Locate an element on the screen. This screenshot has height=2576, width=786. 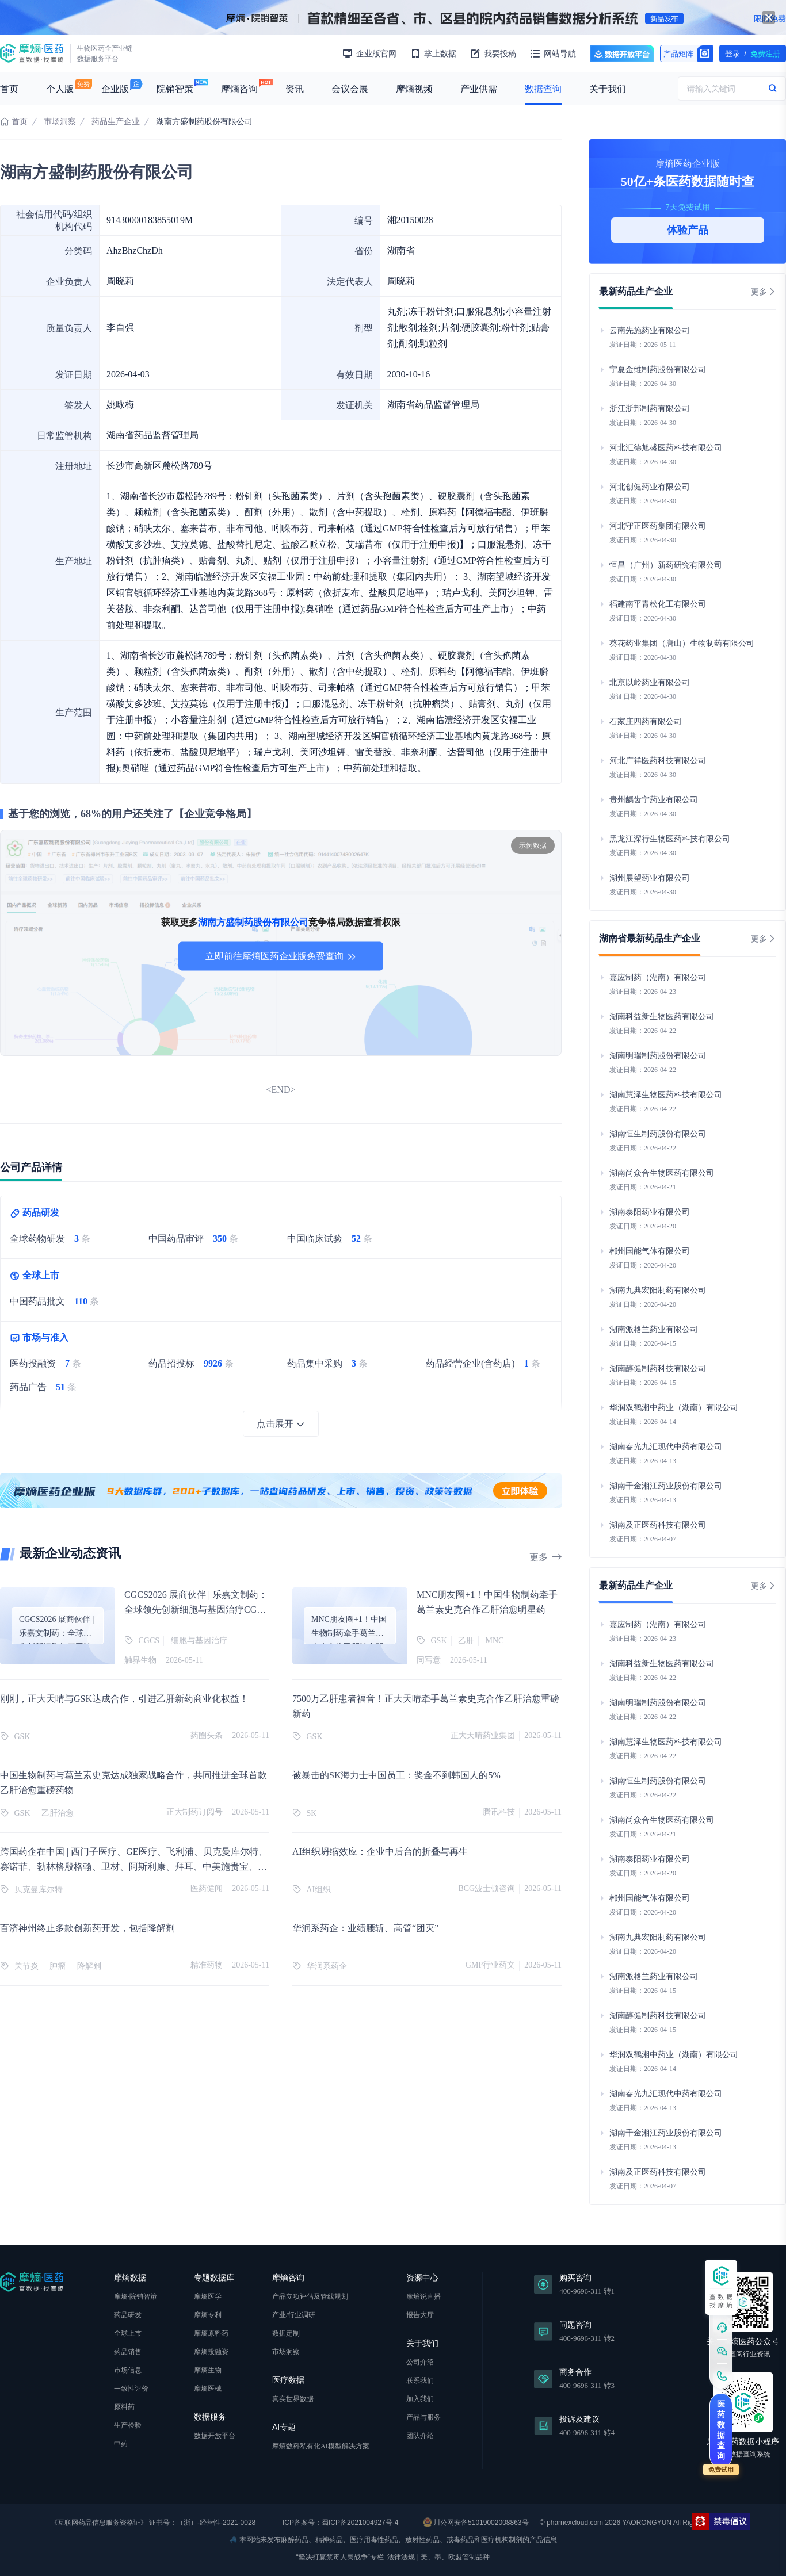
医药数据查询 is located at coordinates (721, 2429).